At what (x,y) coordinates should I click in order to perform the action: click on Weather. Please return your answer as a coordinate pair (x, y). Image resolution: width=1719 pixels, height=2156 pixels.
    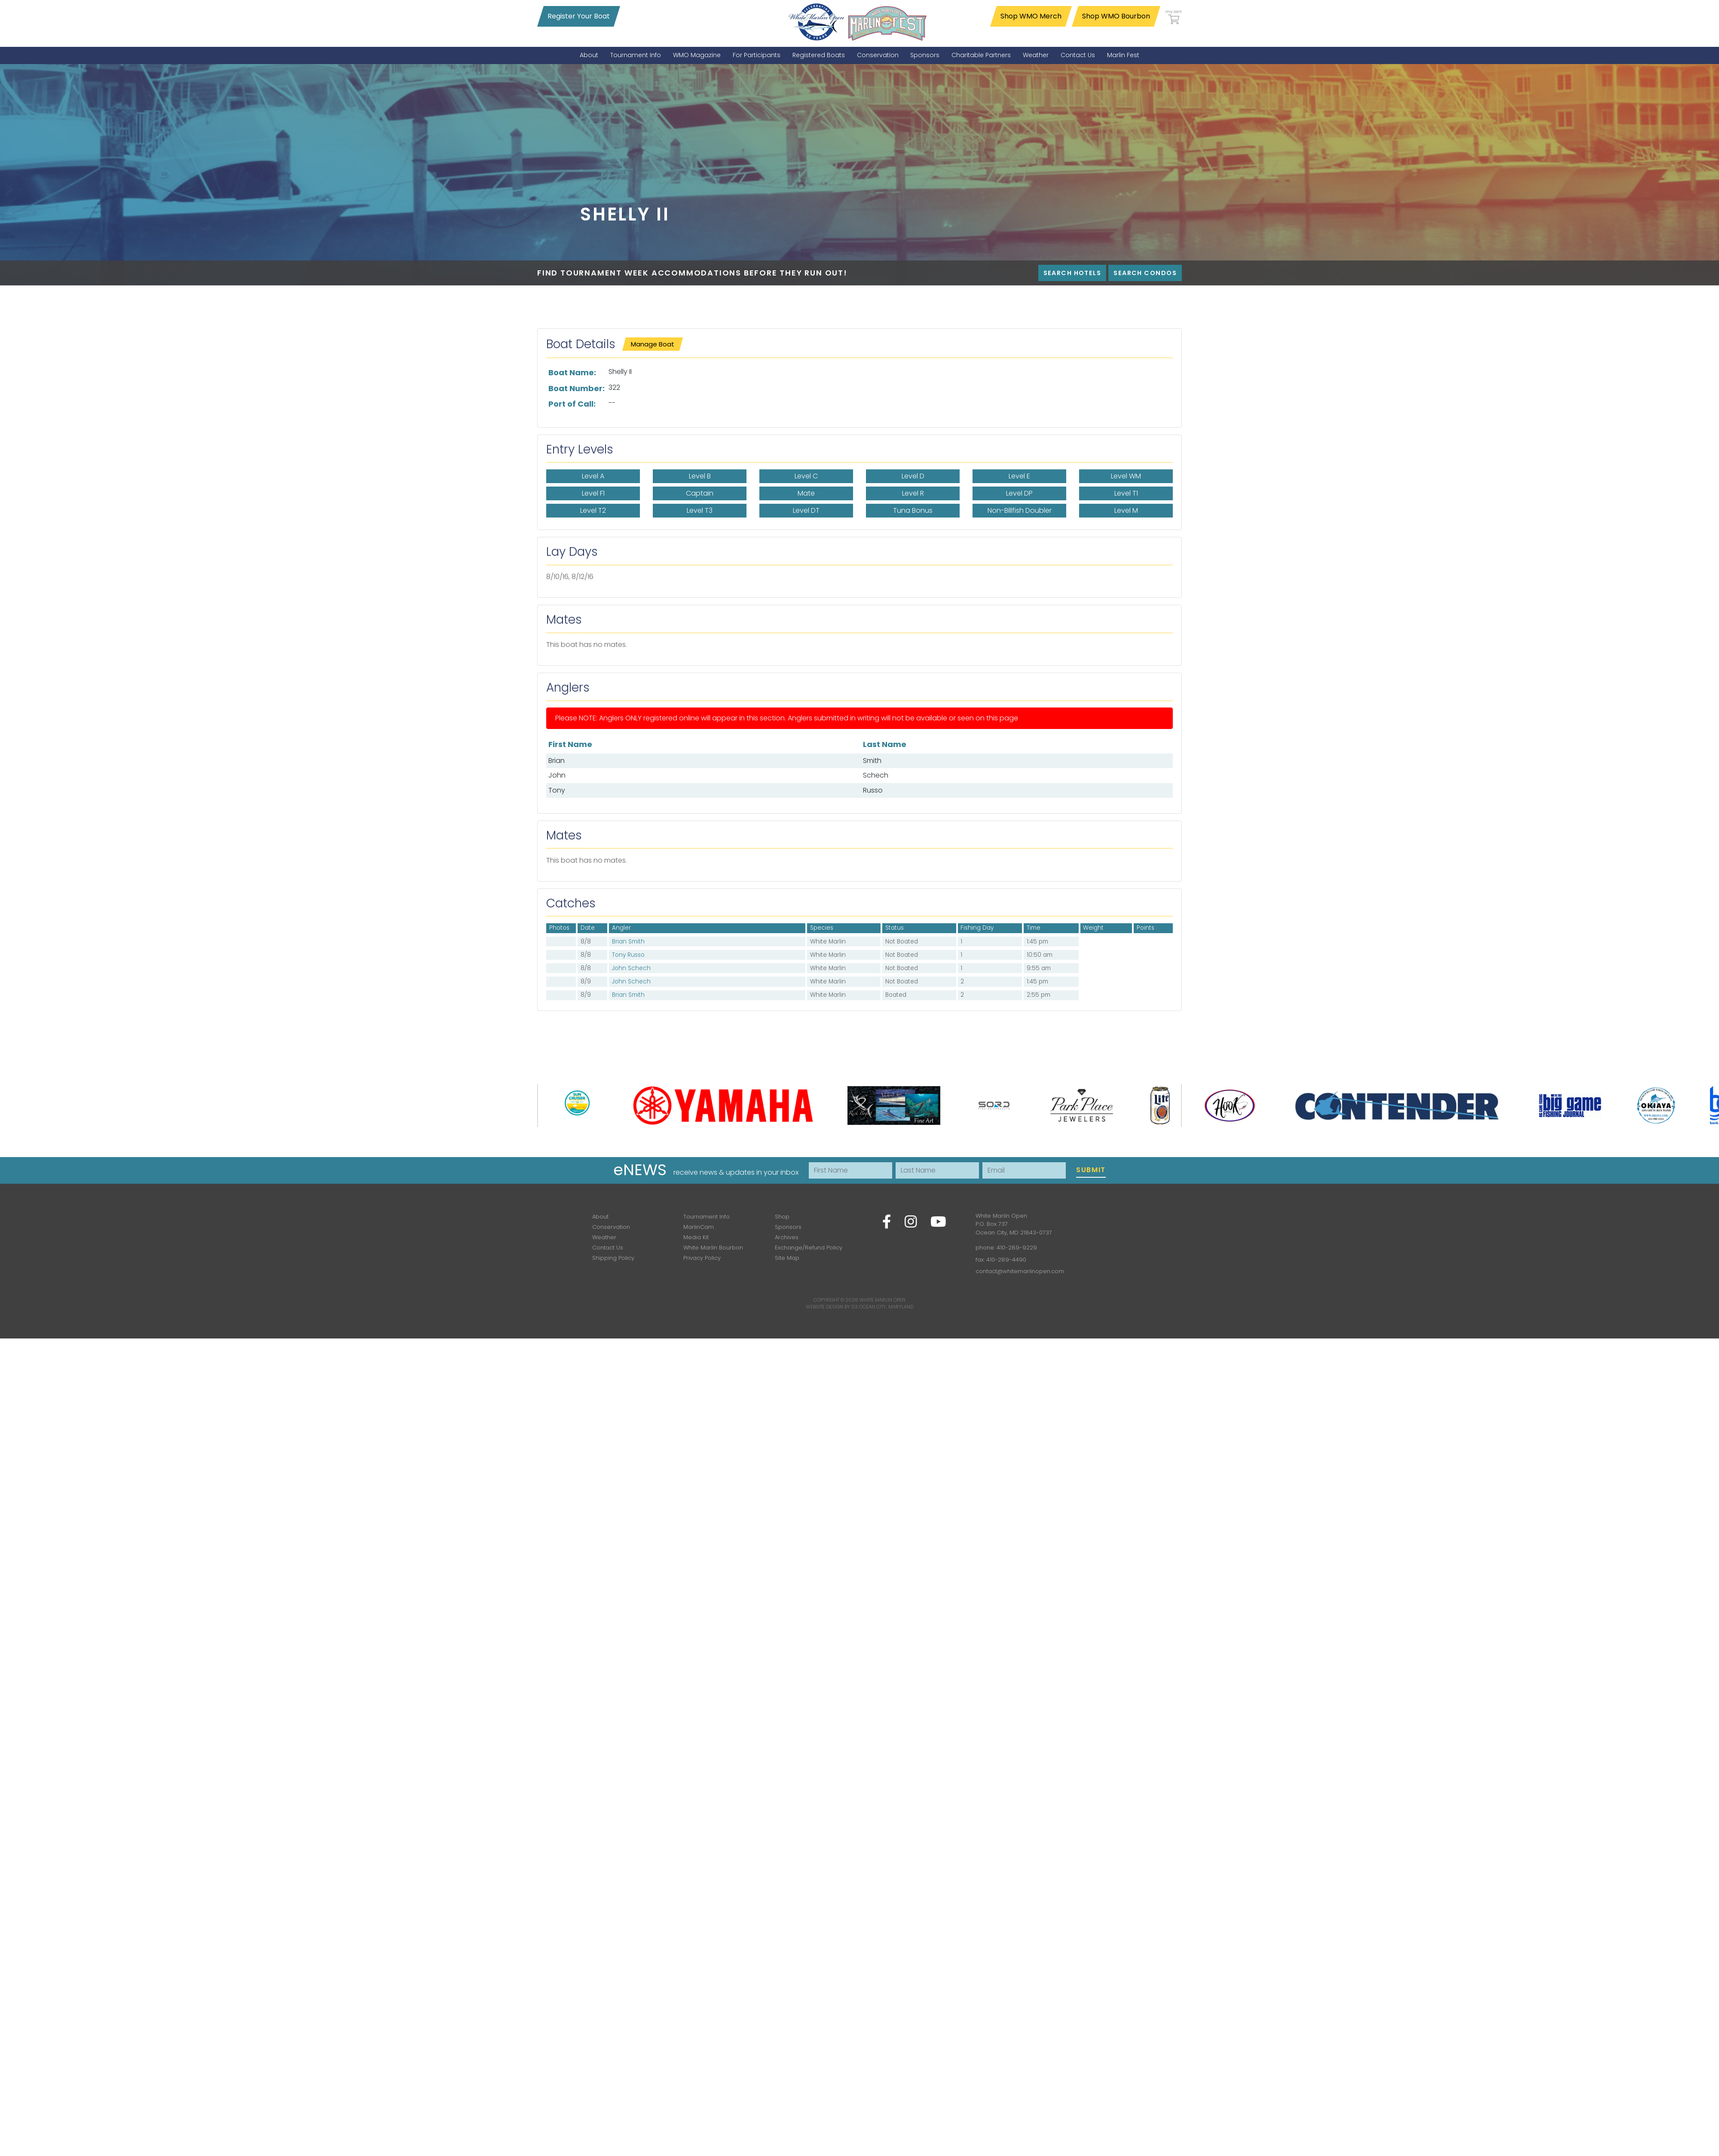
    Looking at the image, I should click on (604, 1237).